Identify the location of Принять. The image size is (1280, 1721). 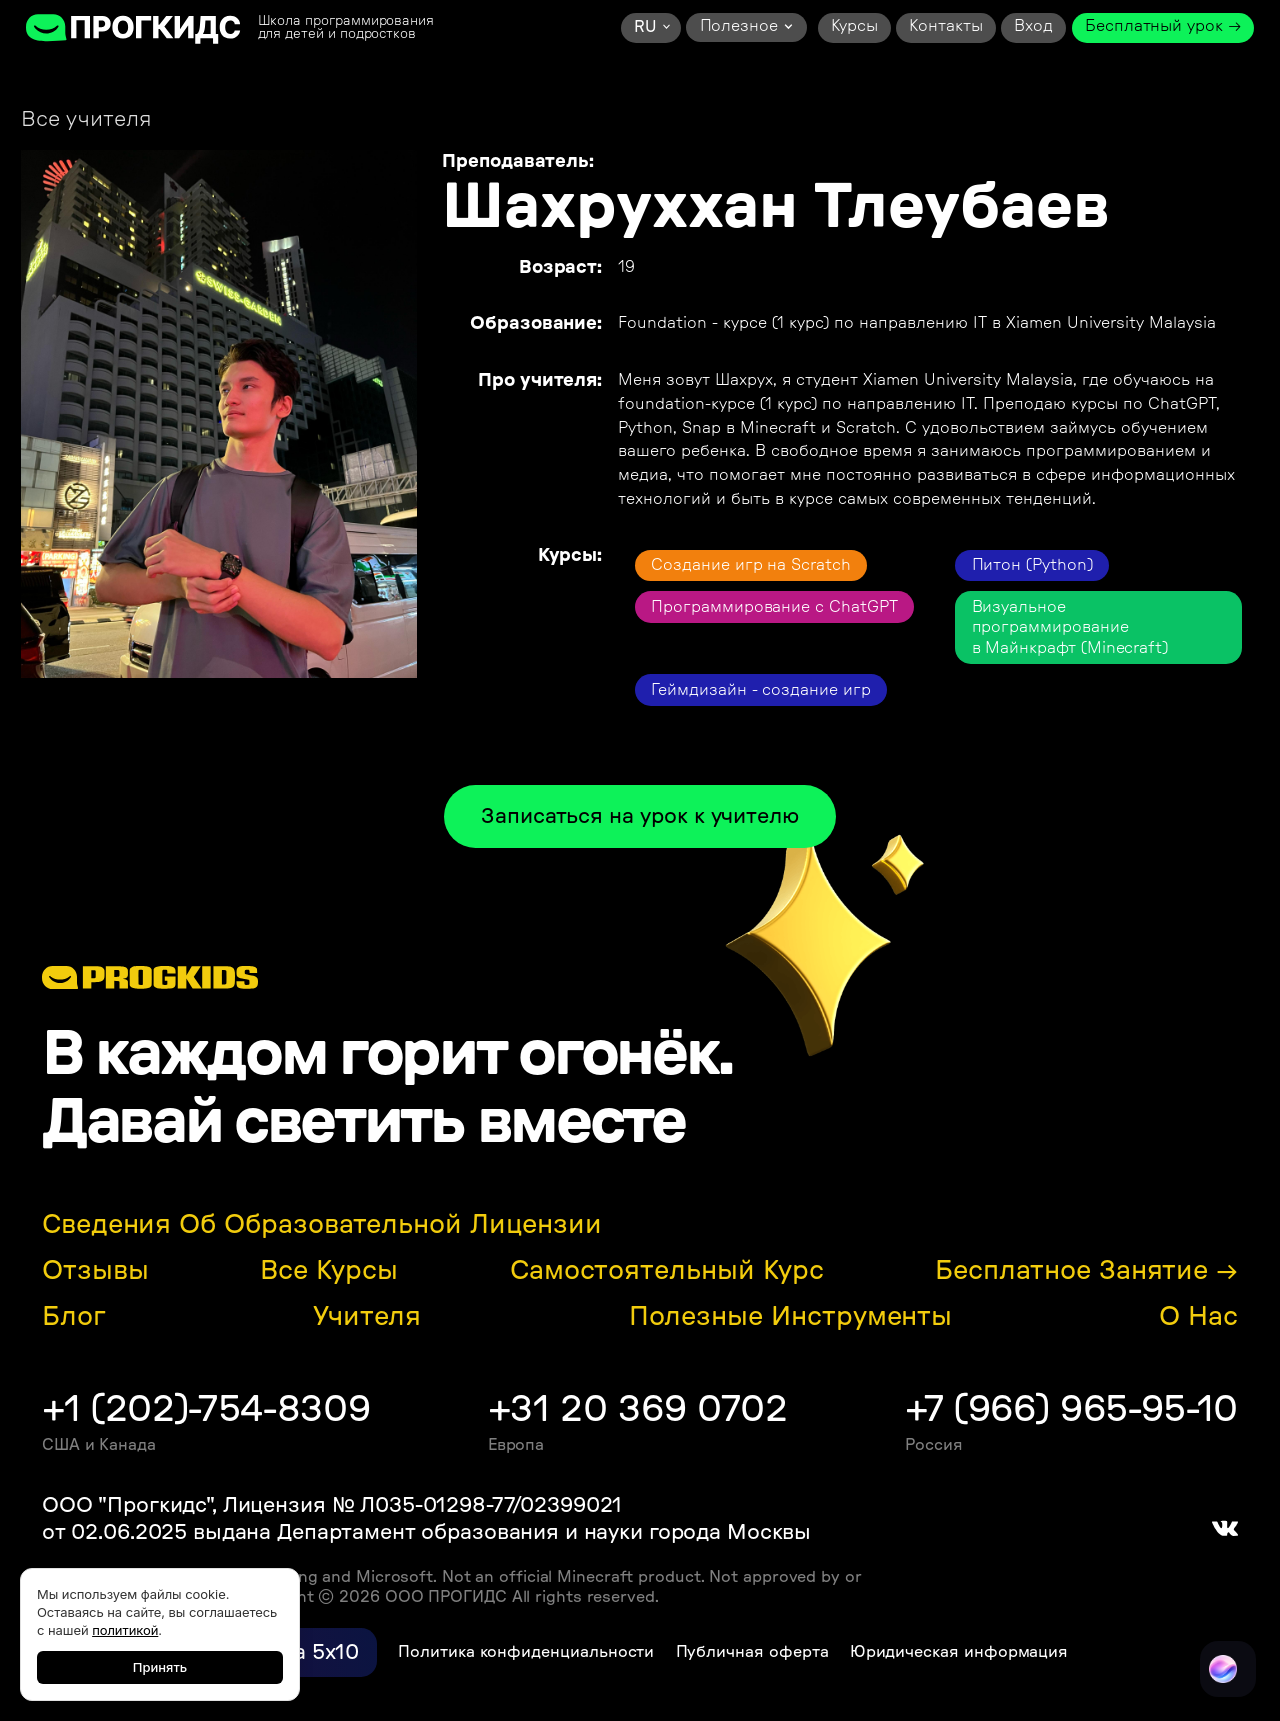
(160, 1667).